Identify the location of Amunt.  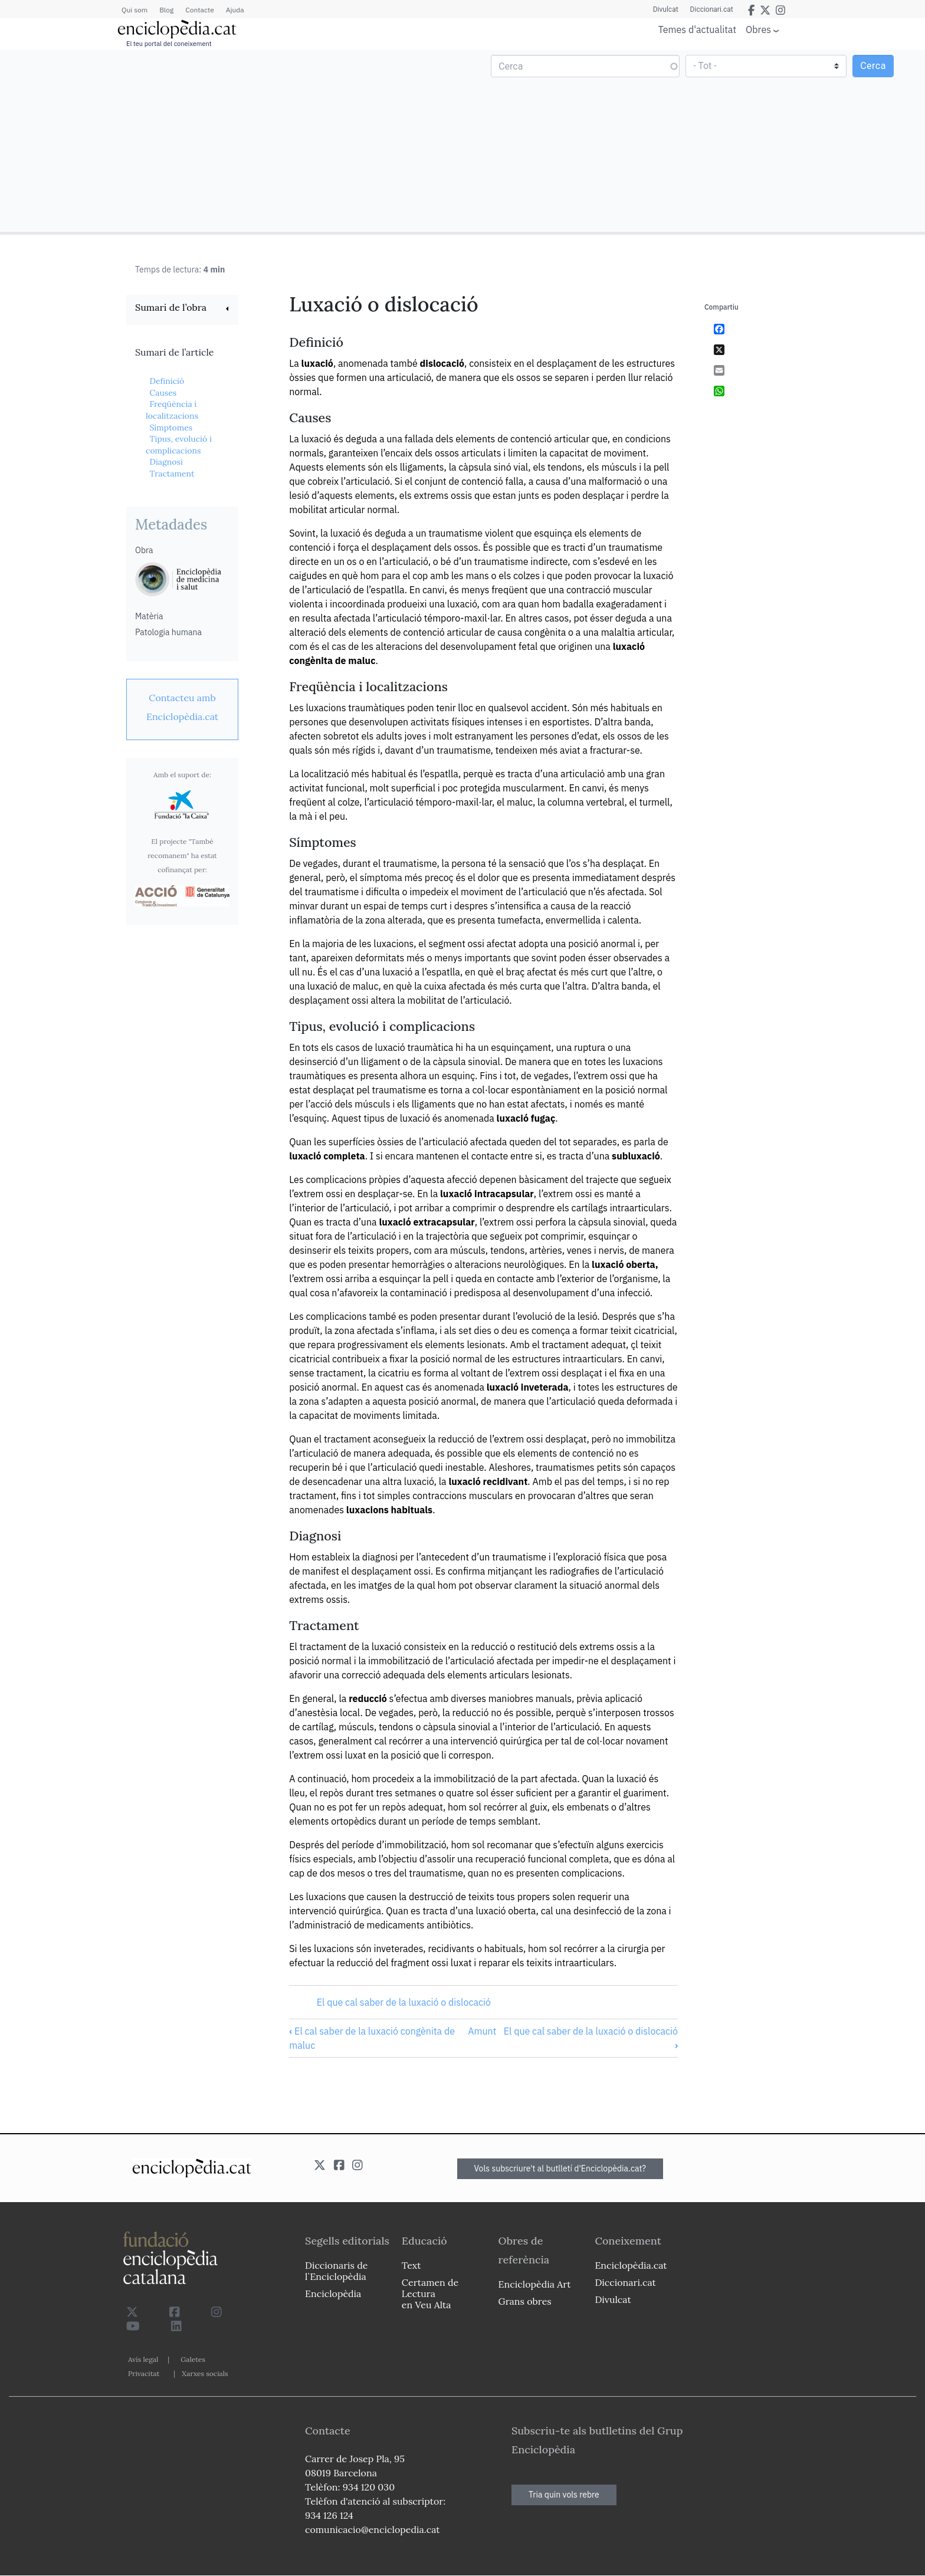
(482, 2031).